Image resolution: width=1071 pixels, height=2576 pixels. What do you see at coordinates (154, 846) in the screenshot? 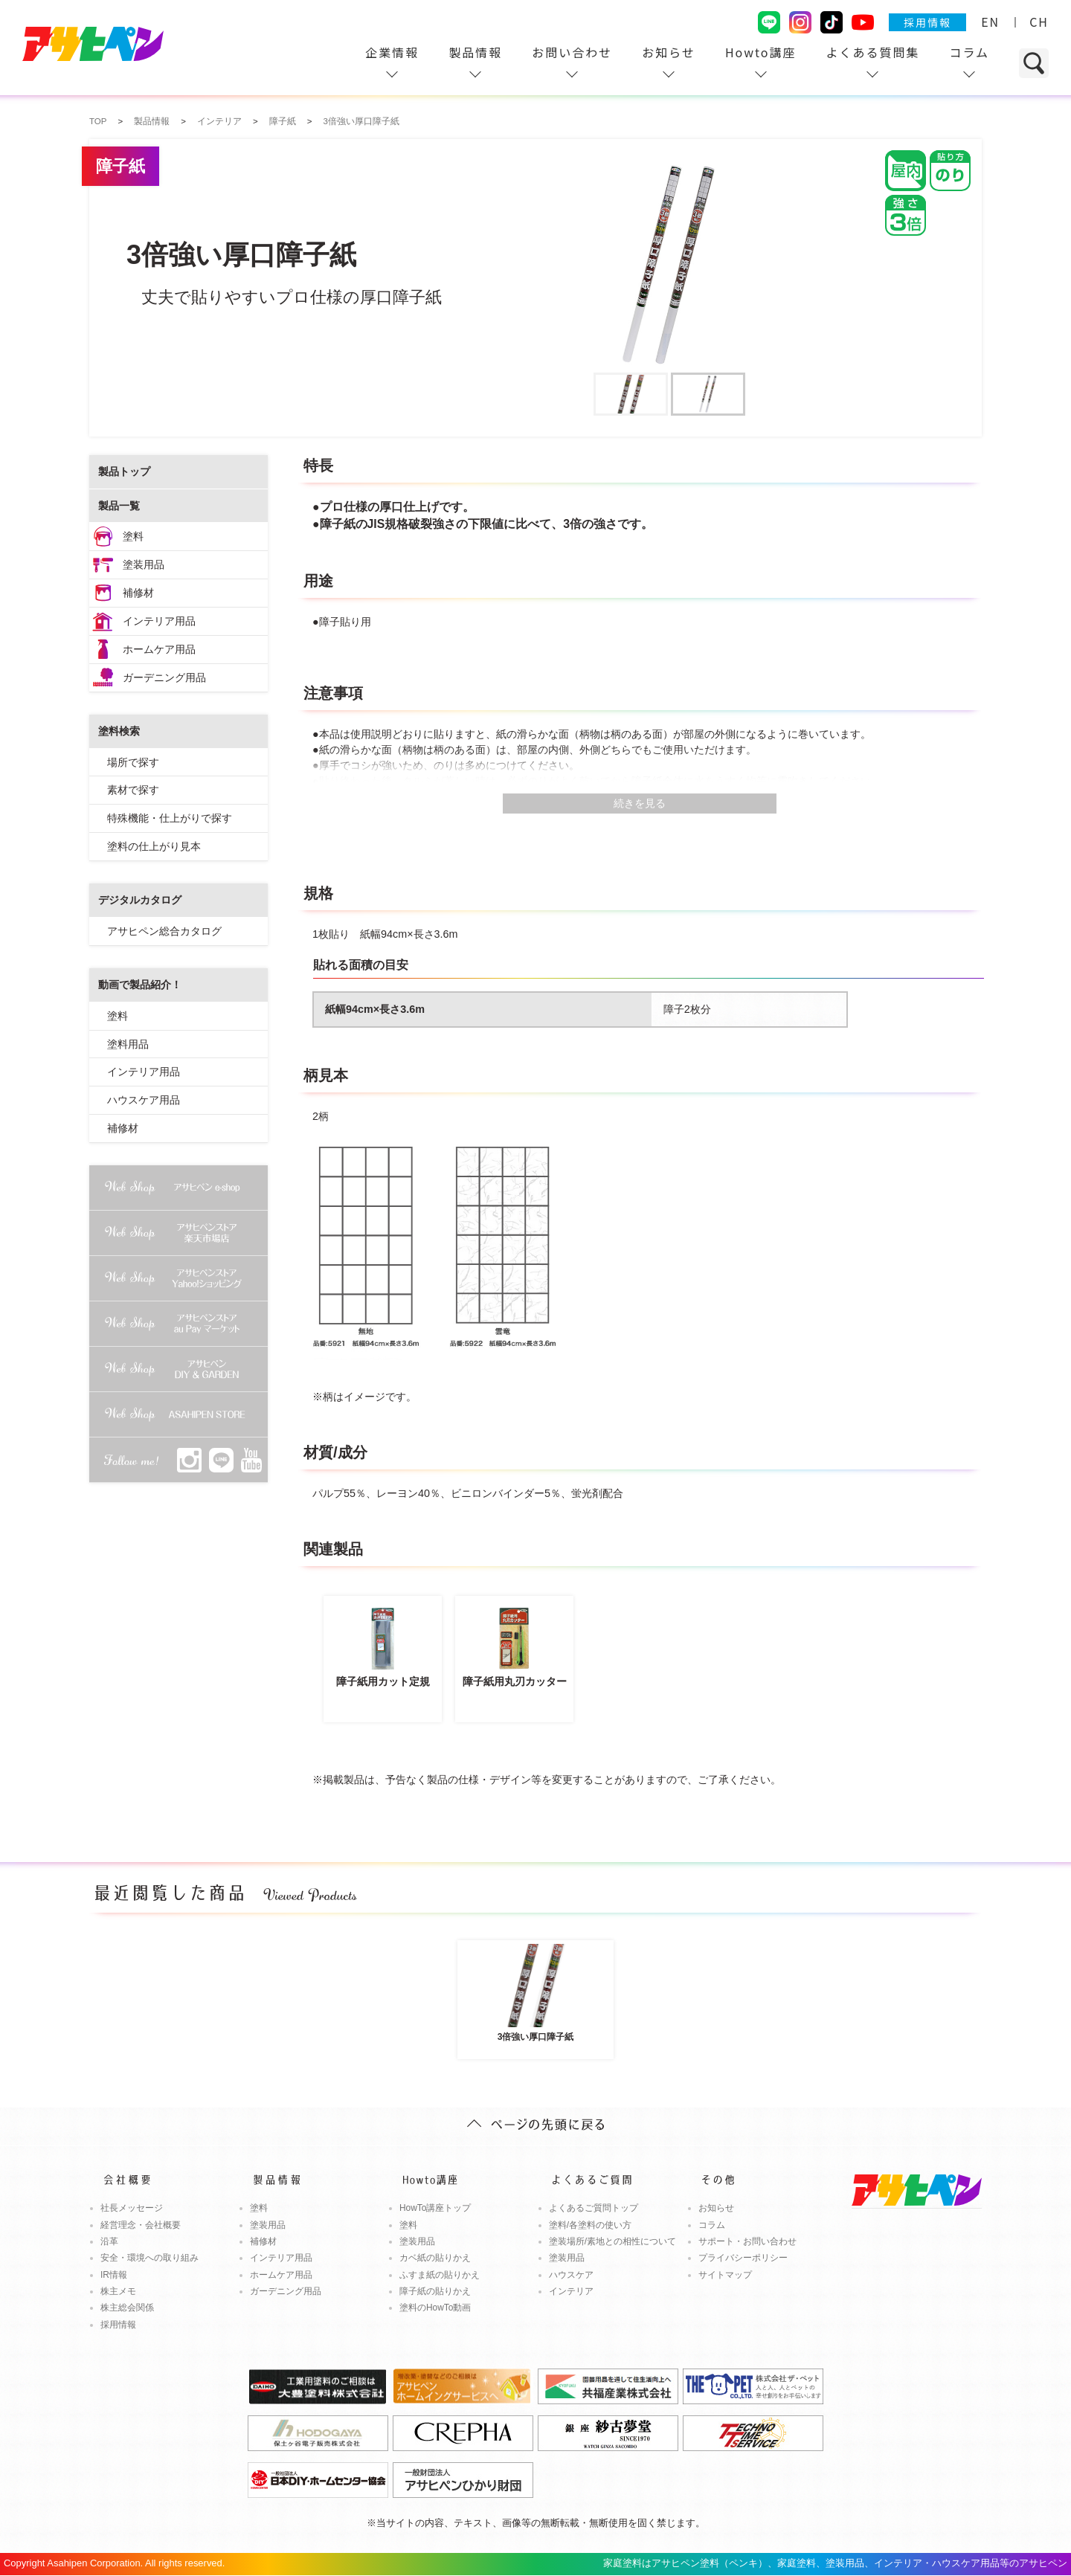
I see `塗料の仕上がり見本` at bounding box center [154, 846].